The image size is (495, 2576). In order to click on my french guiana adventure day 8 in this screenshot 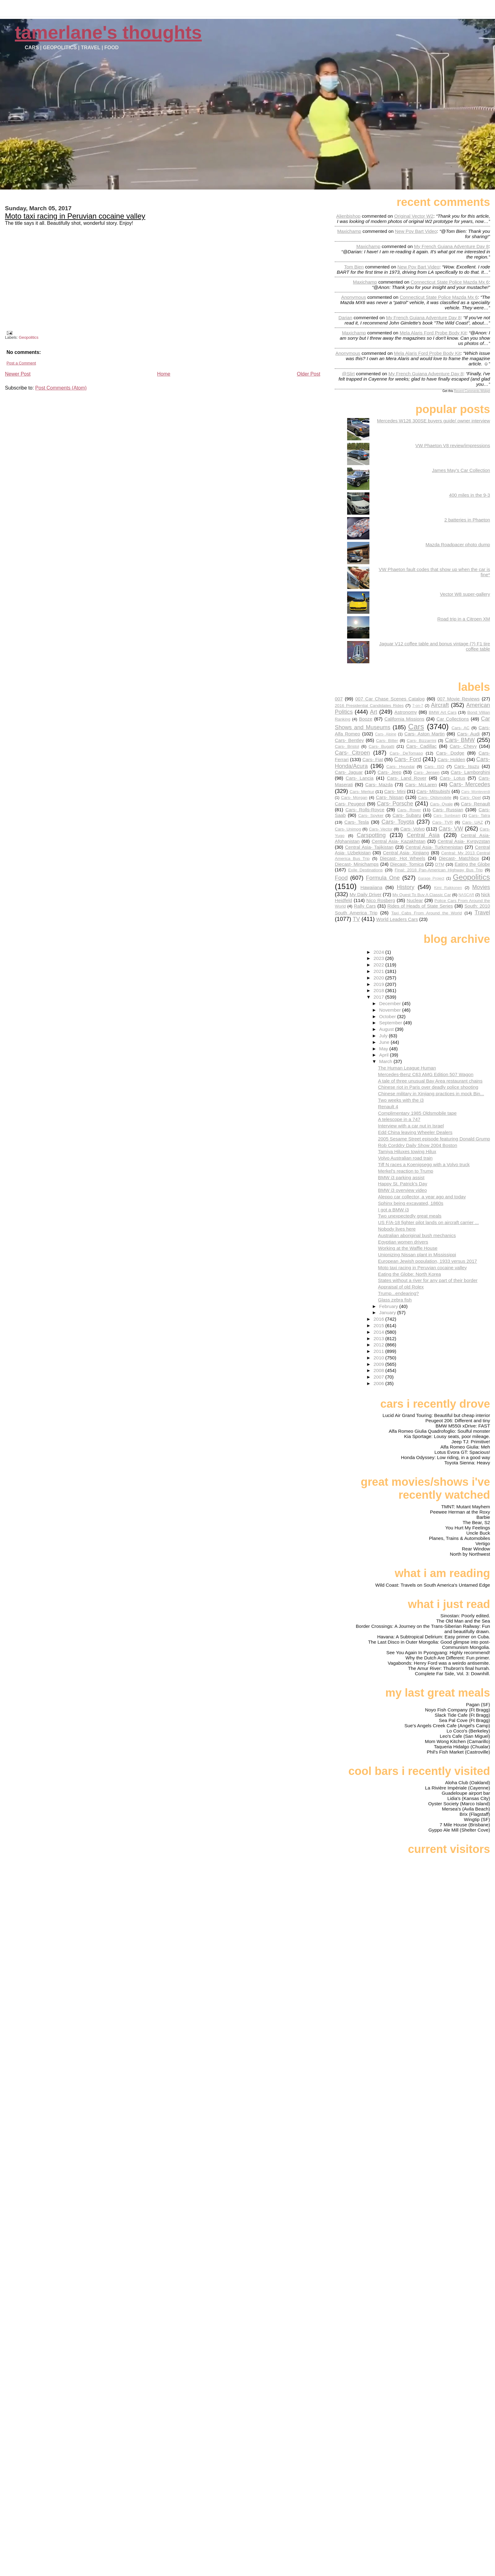, I will do `click(451, 246)`.